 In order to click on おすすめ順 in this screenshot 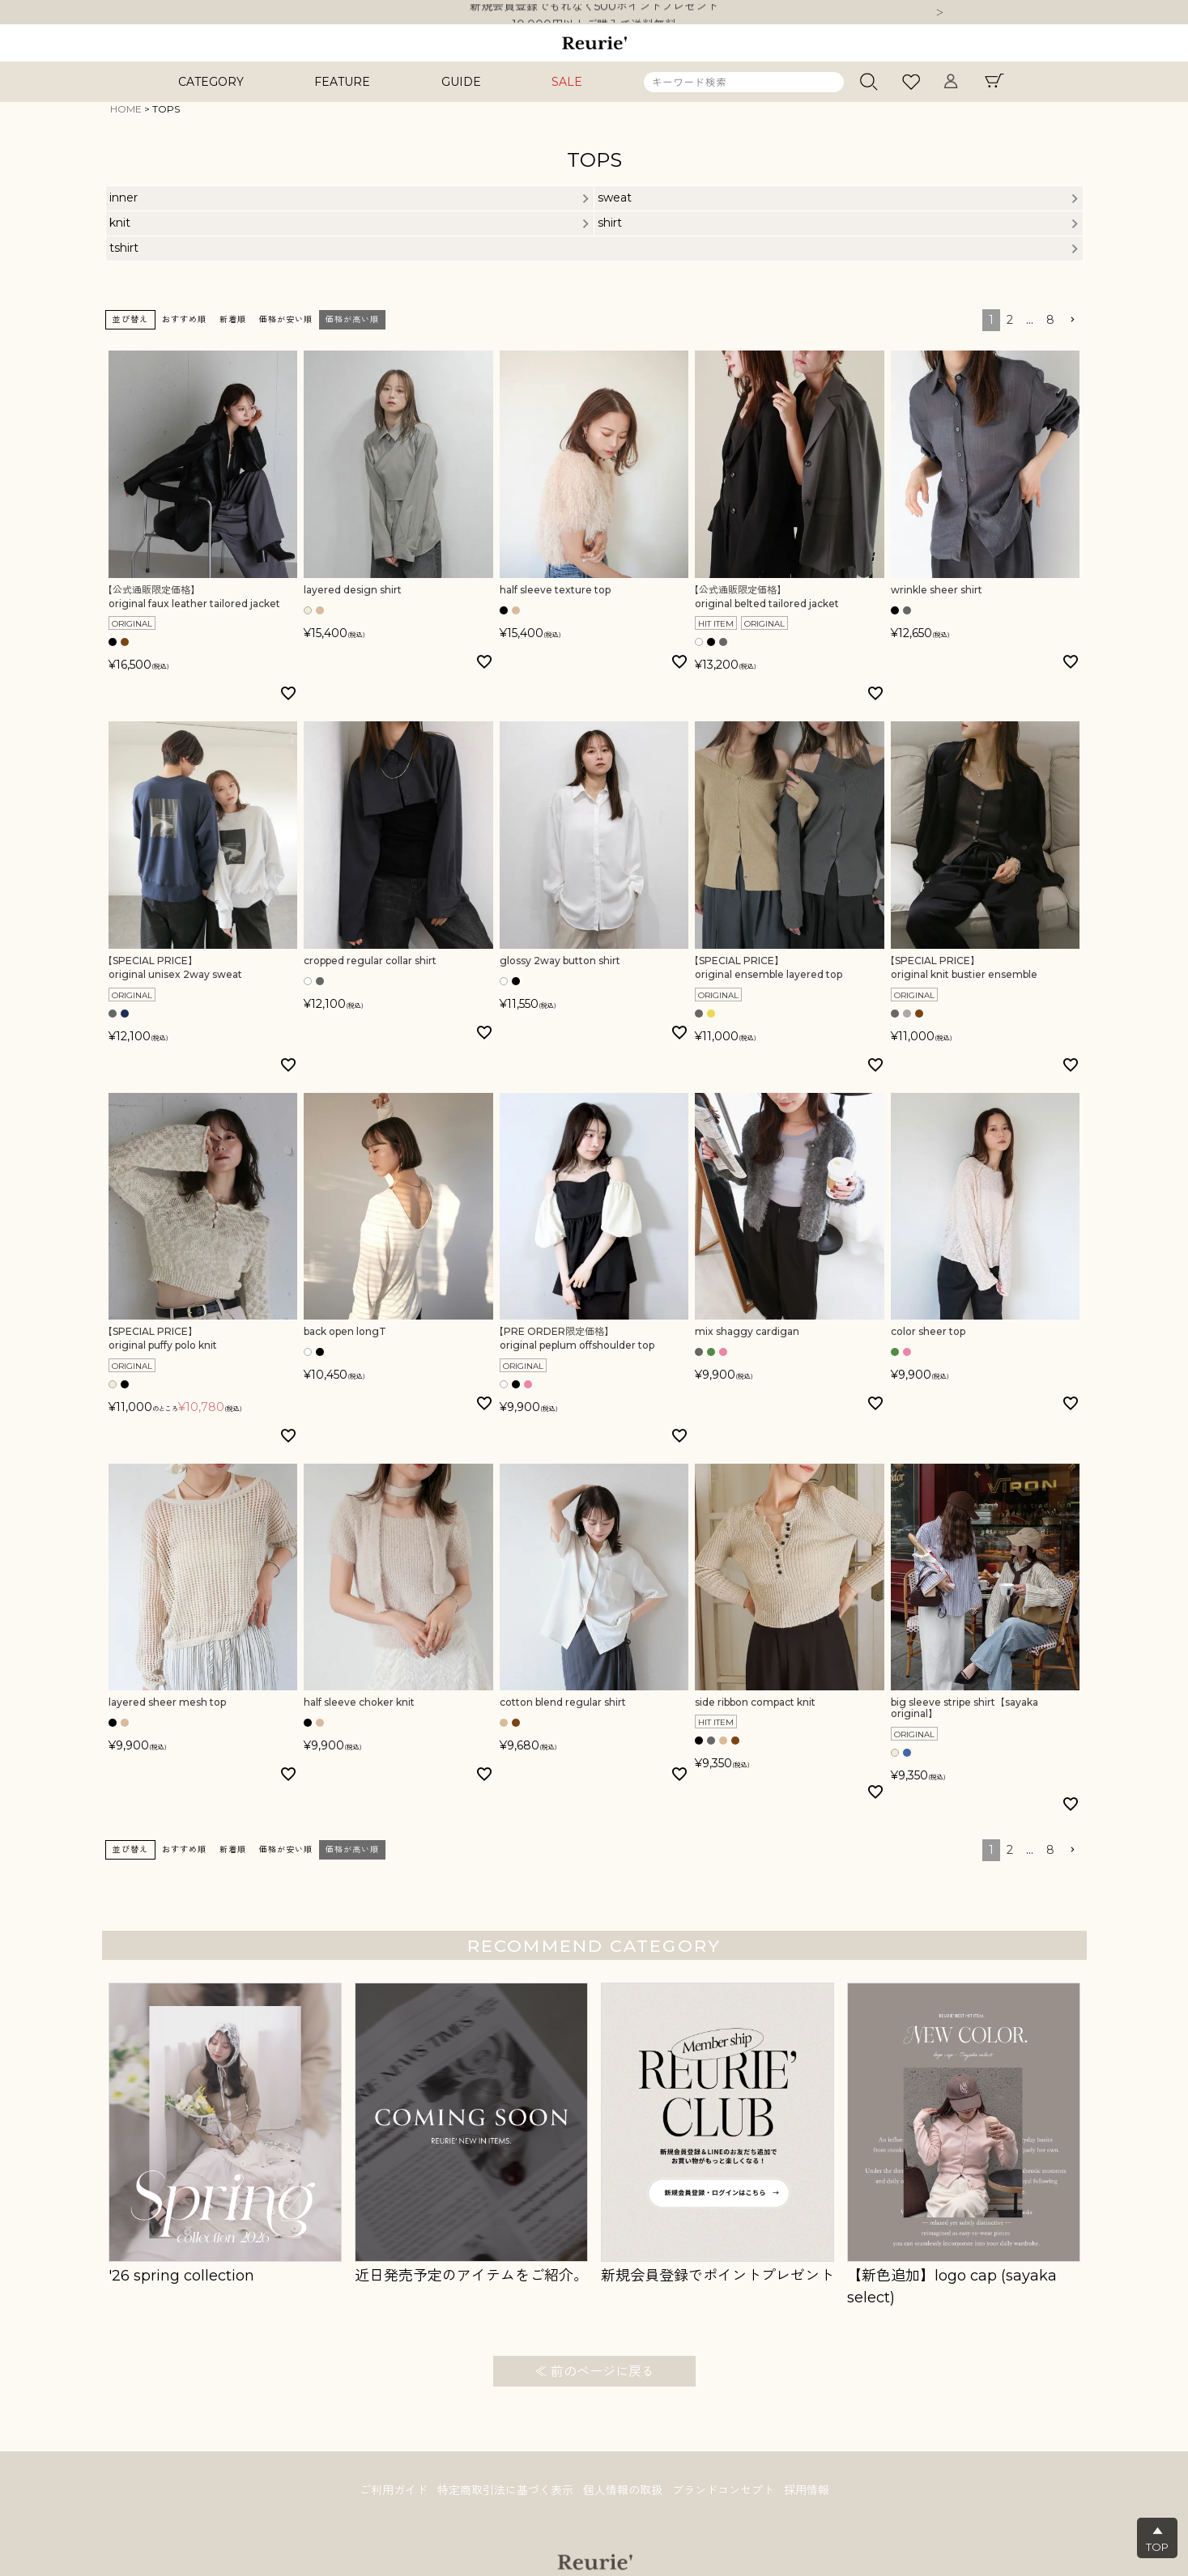, I will do `click(184, 319)`.